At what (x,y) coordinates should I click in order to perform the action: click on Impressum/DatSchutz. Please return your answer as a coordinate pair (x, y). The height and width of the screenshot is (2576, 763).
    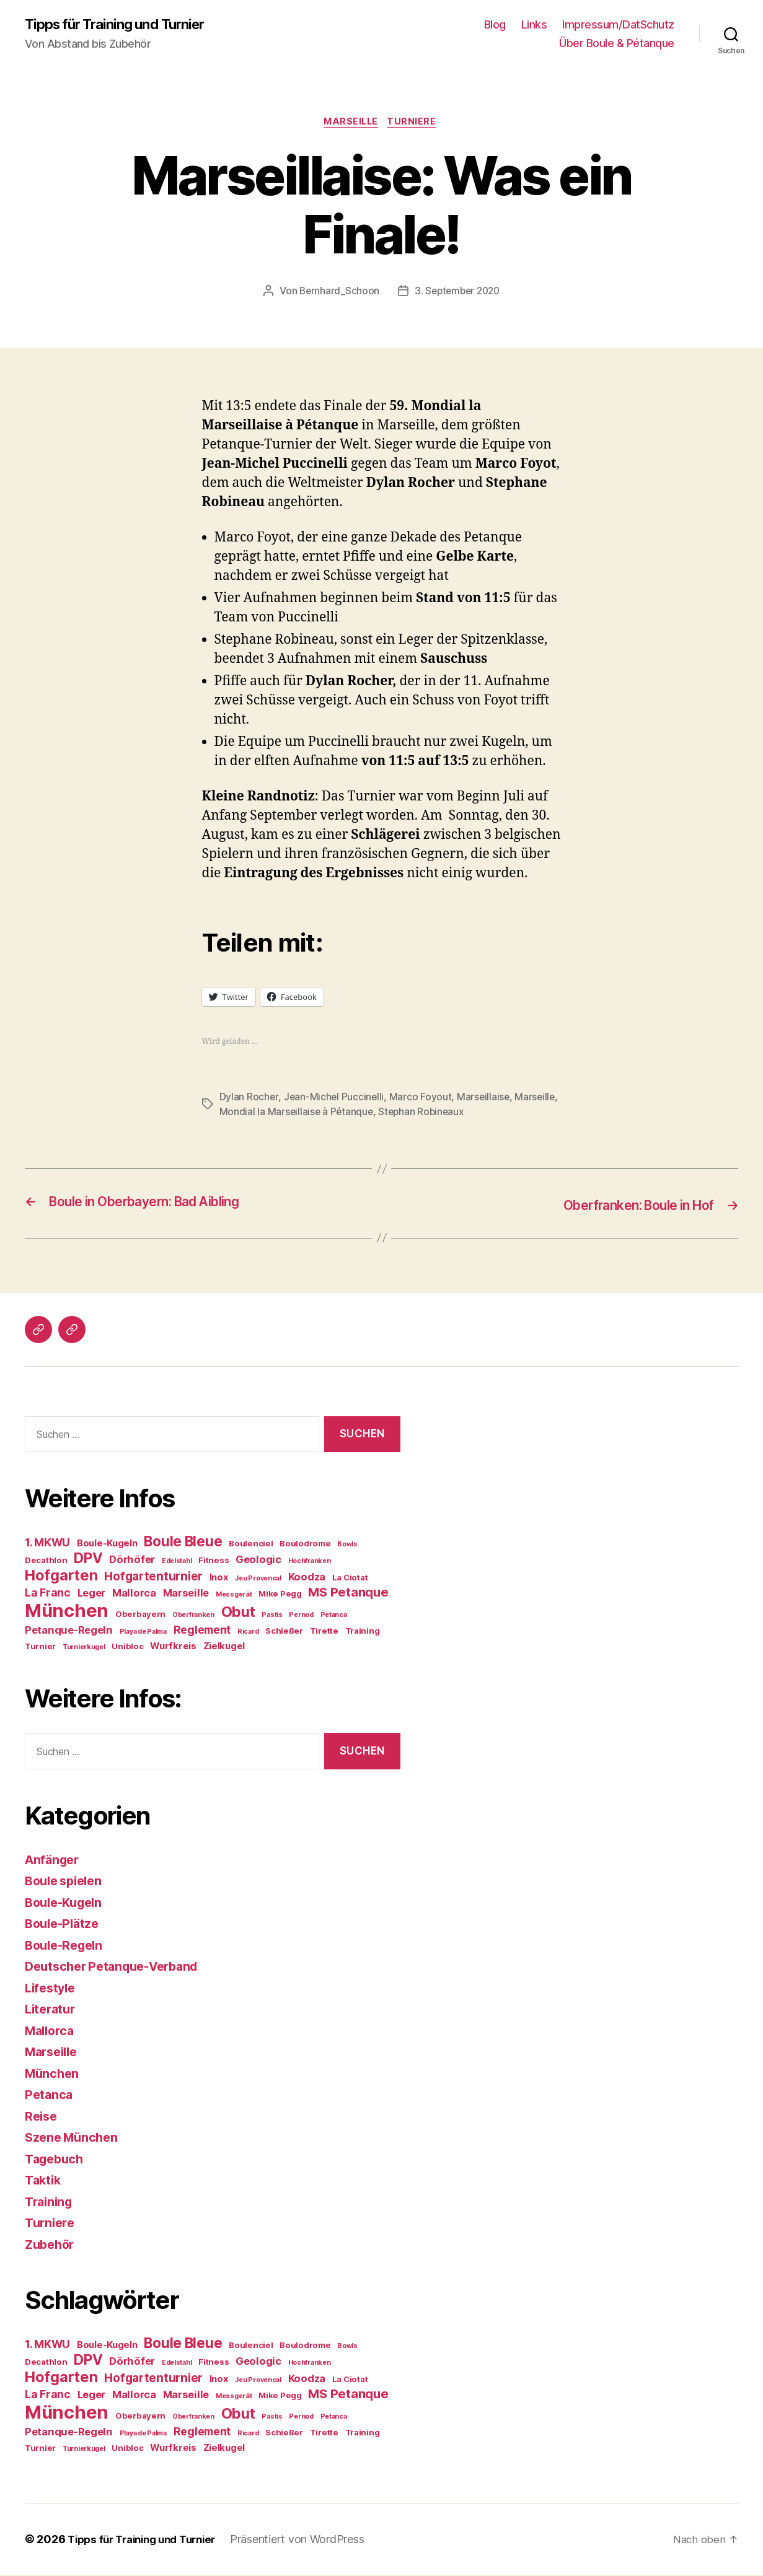
    Looking at the image, I should click on (618, 25).